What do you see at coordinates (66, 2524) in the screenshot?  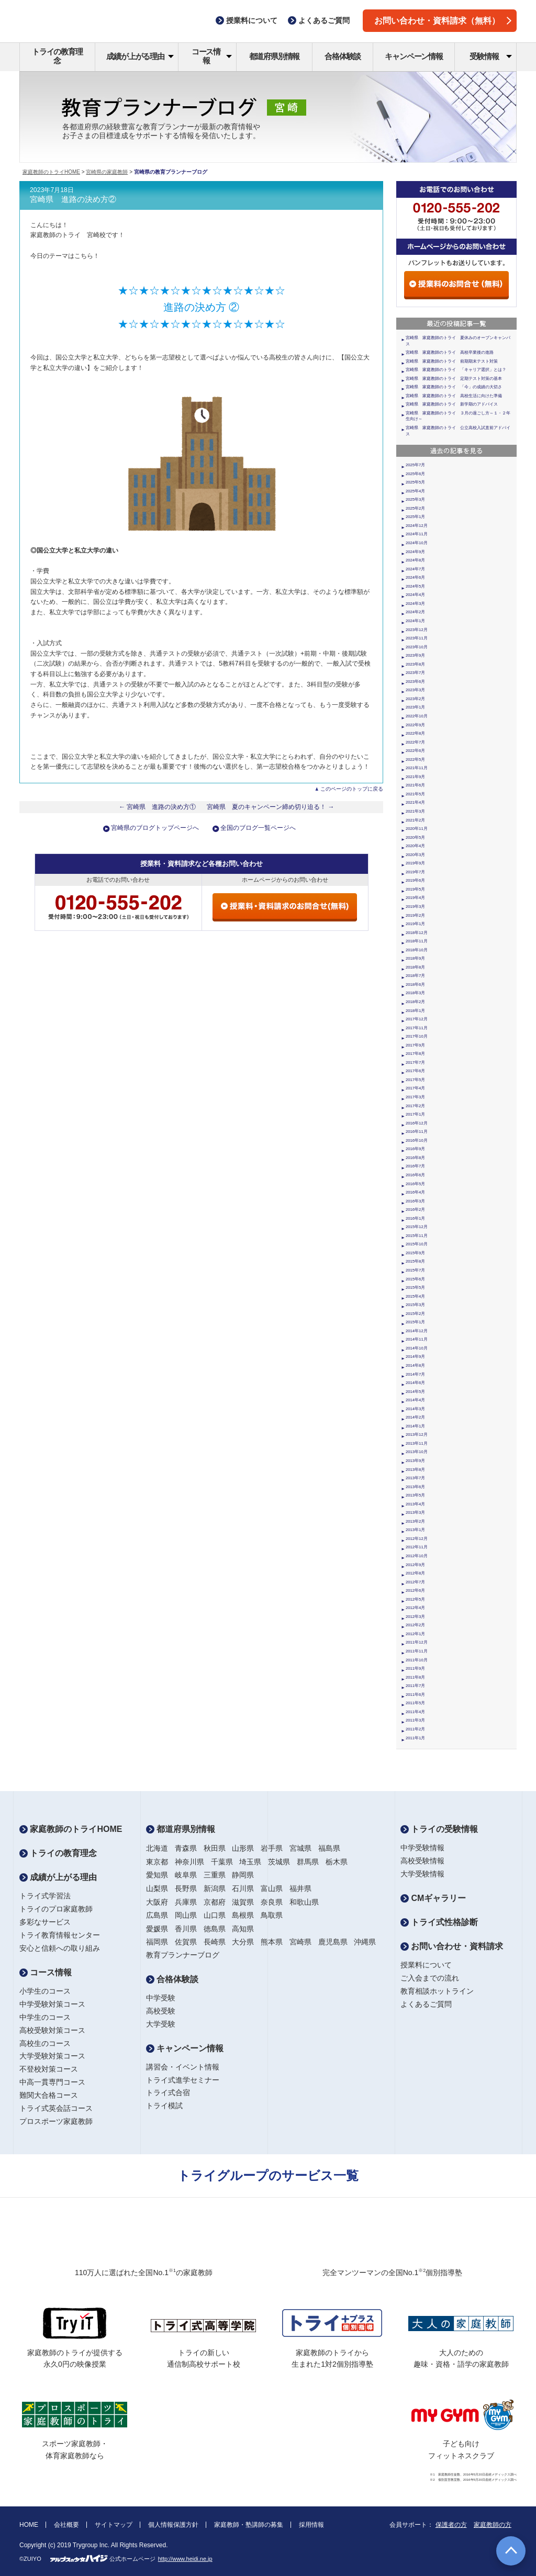 I see `会社概要` at bounding box center [66, 2524].